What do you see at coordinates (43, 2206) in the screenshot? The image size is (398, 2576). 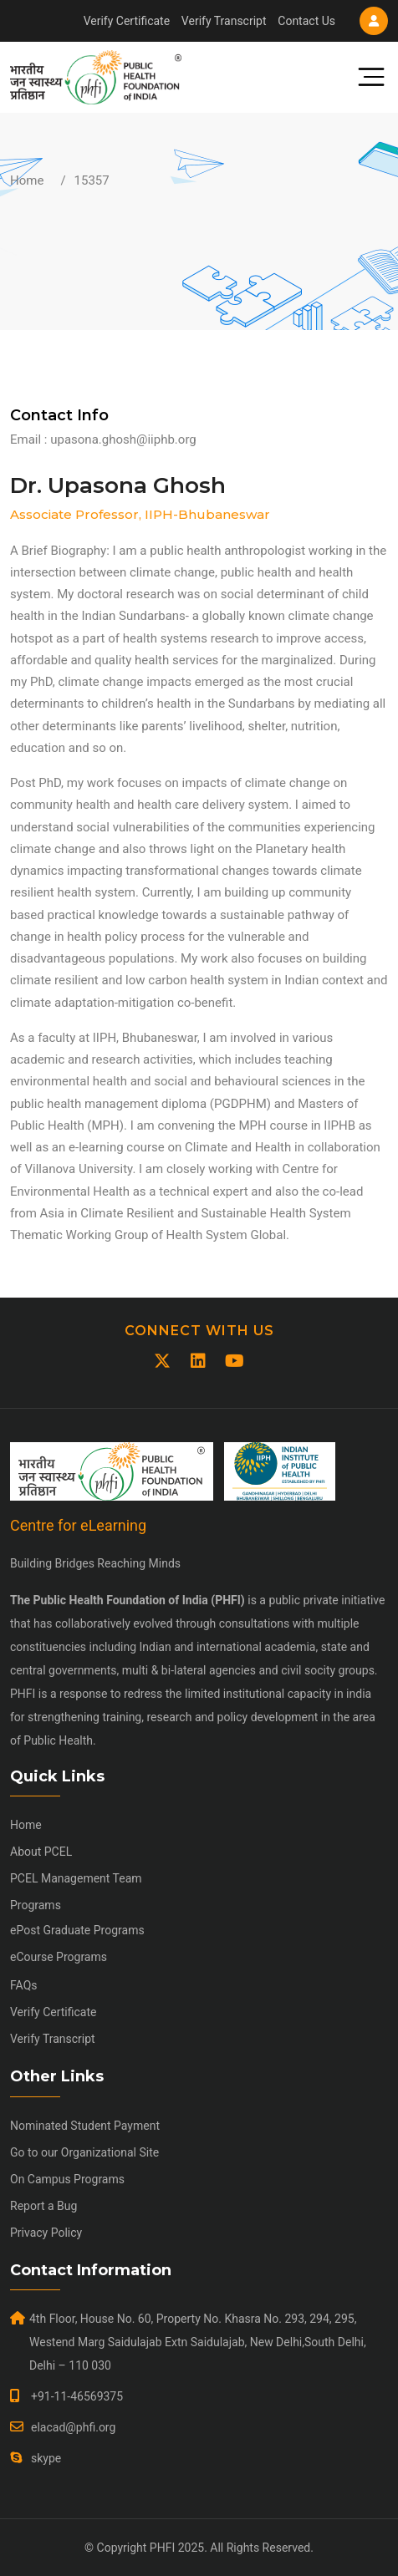 I see `Report a Bug` at bounding box center [43, 2206].